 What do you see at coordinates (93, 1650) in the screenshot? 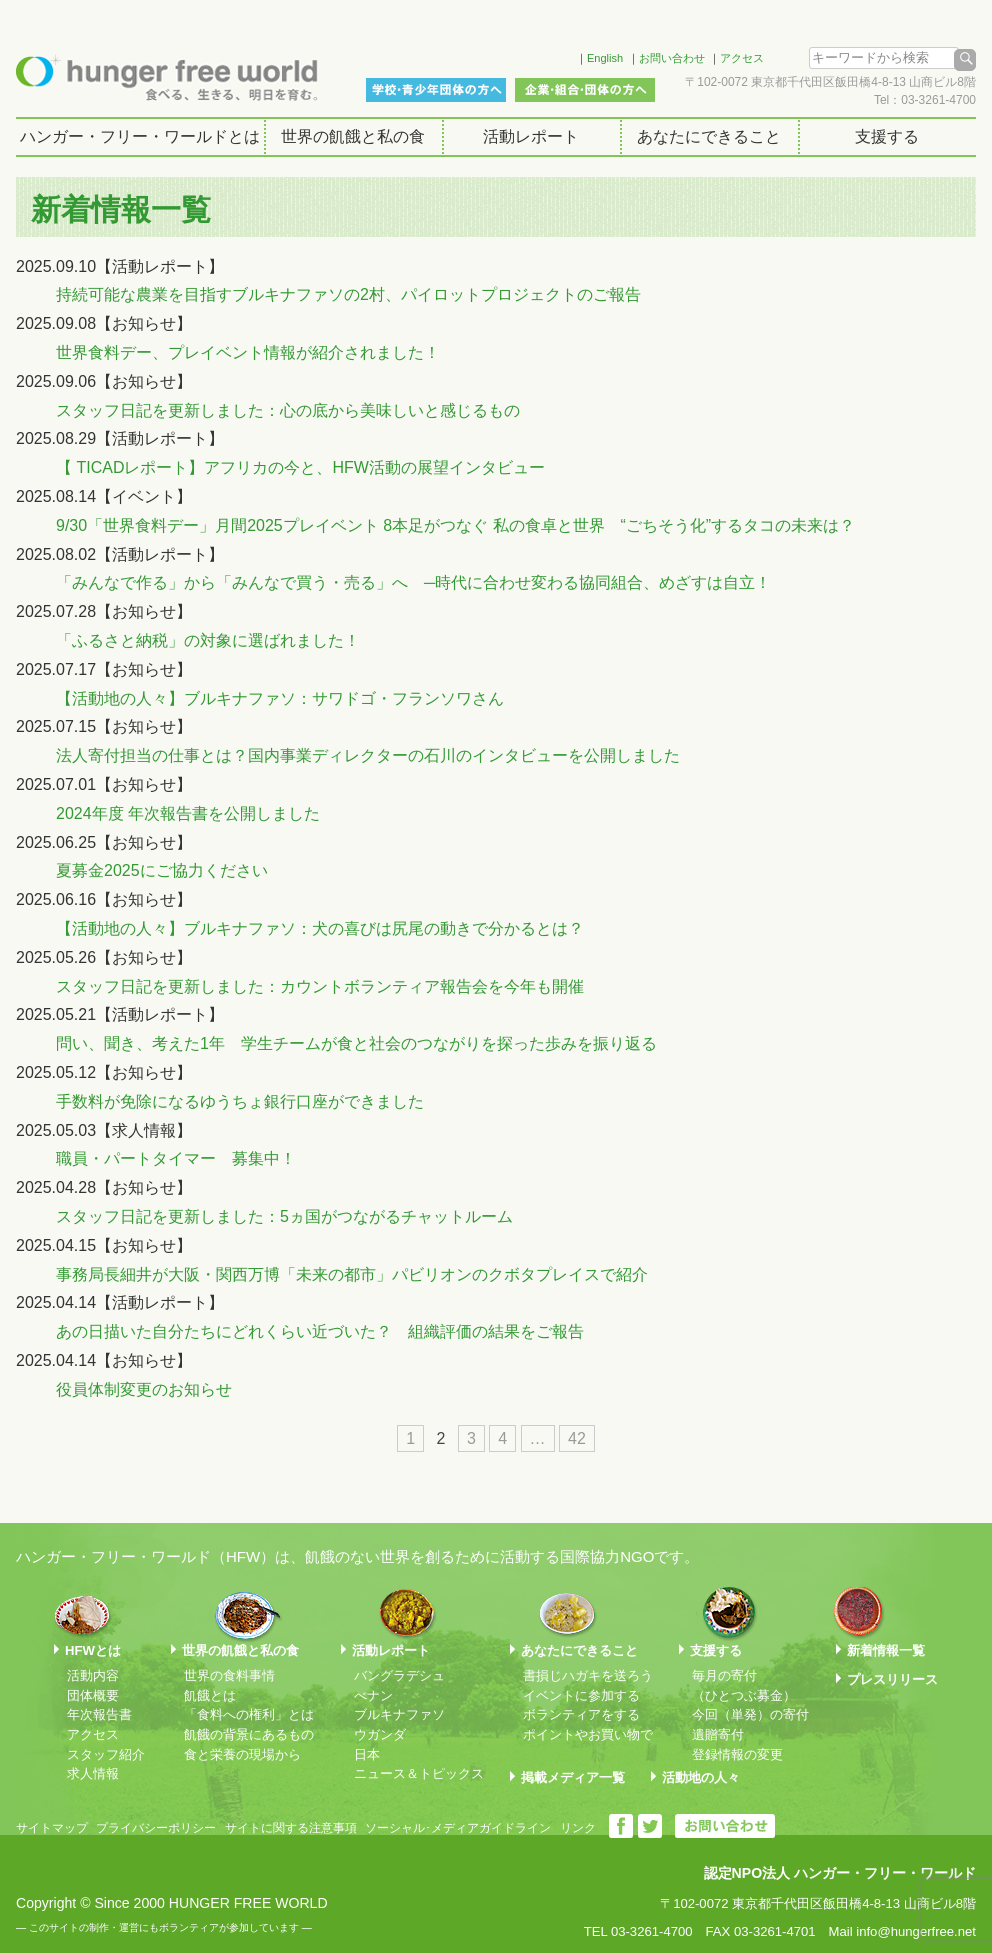
I see `HFWとは` at bounding box center [93, 1650].